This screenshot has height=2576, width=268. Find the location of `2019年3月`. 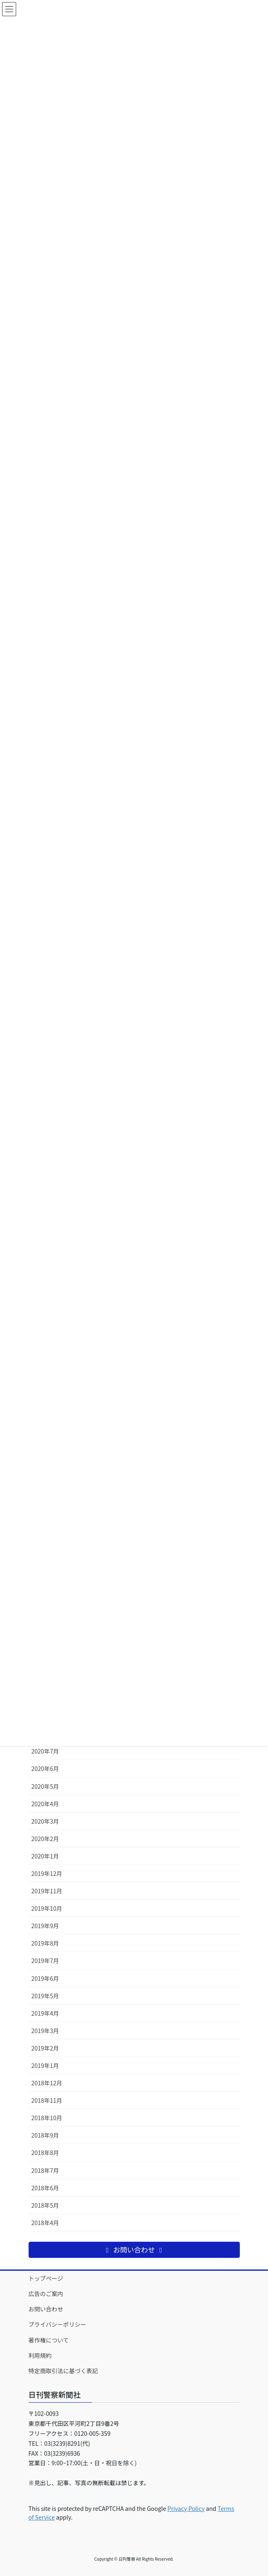

2019年3月 is located at coordinates (45, 2030).